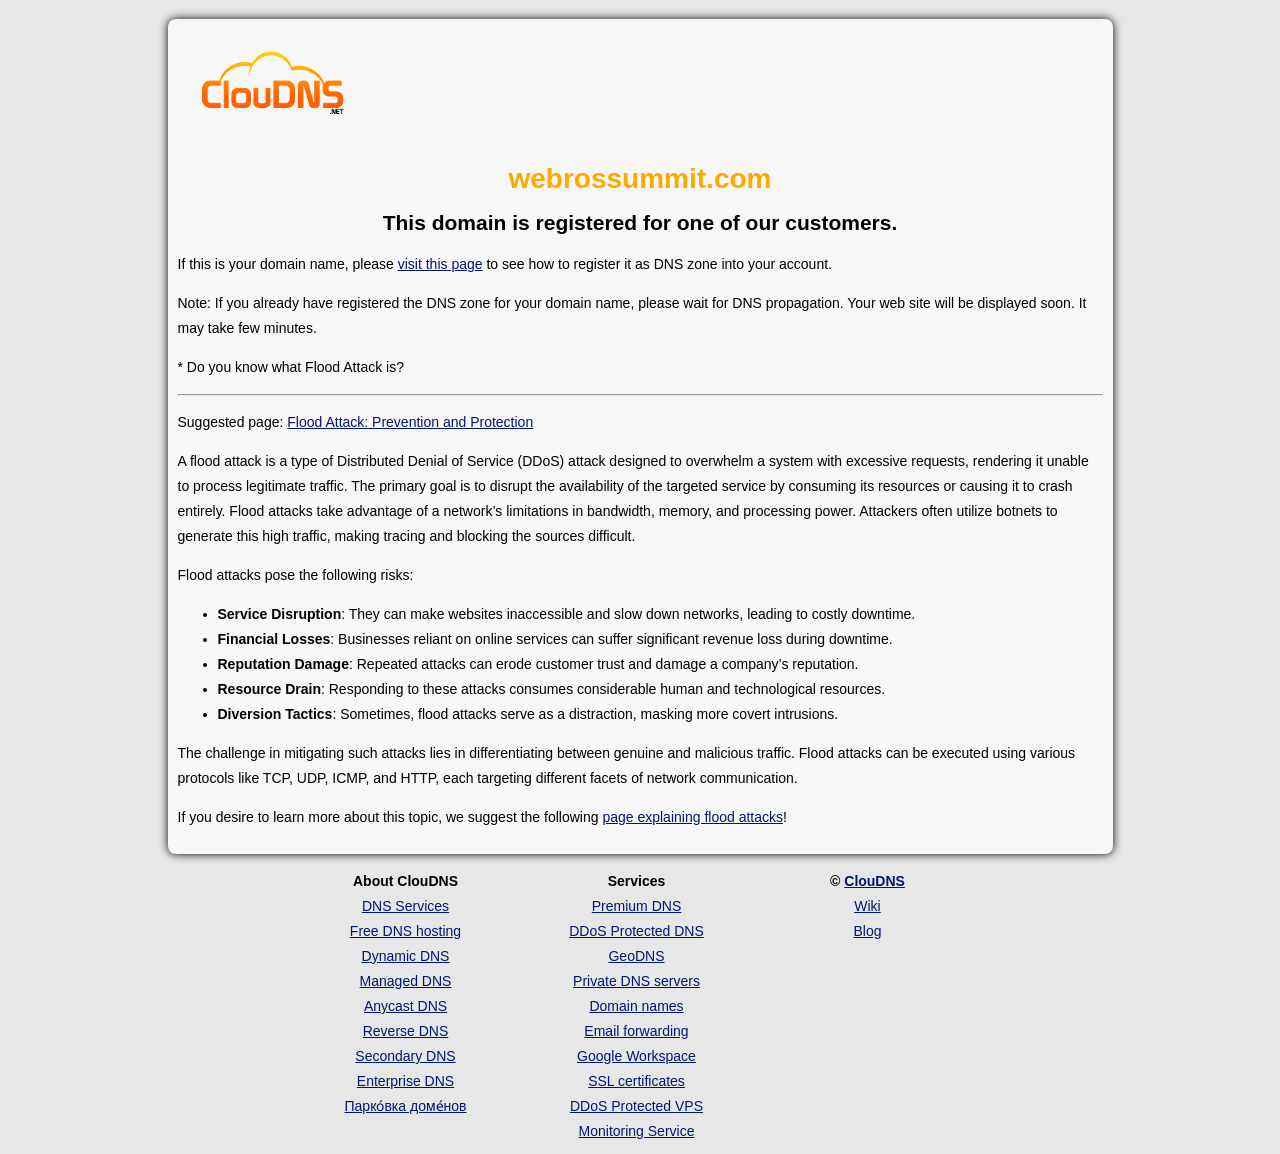  Describe the element at coordinates (405, 1081) in the screenshot. I see `Enterprise DNS` at that location.